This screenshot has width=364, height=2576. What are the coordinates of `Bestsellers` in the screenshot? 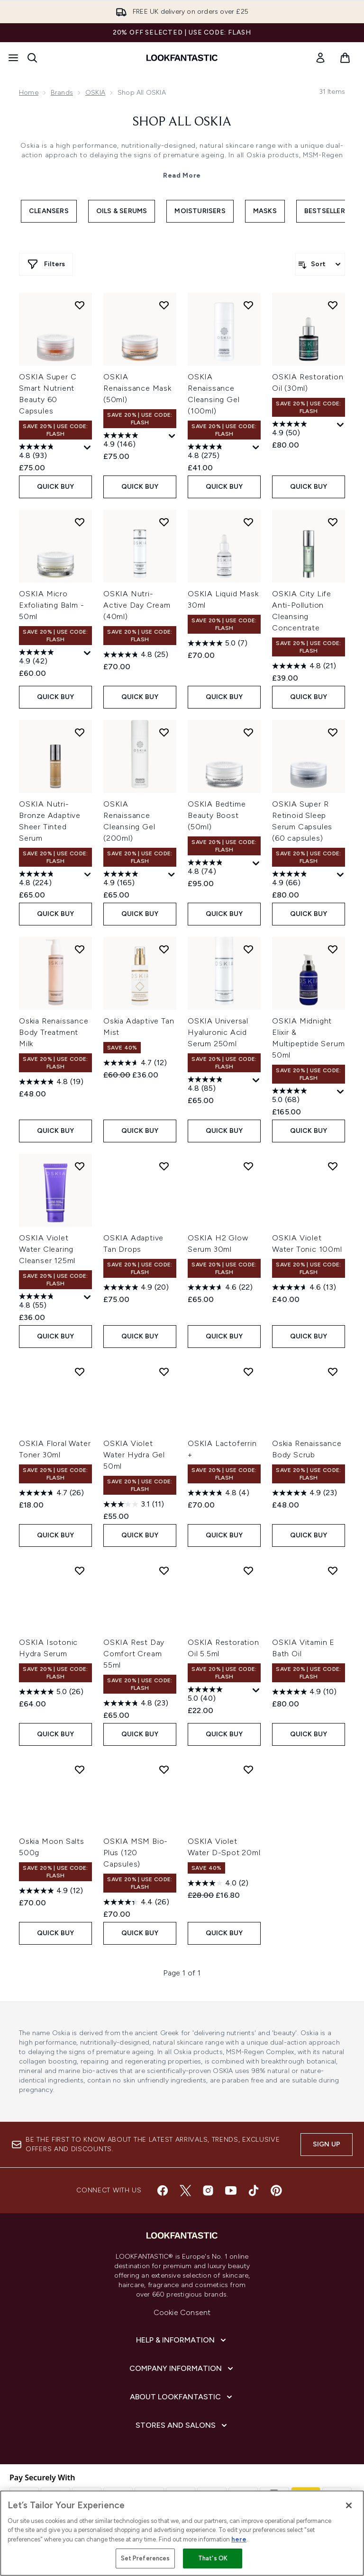 It's located at (326, 211).